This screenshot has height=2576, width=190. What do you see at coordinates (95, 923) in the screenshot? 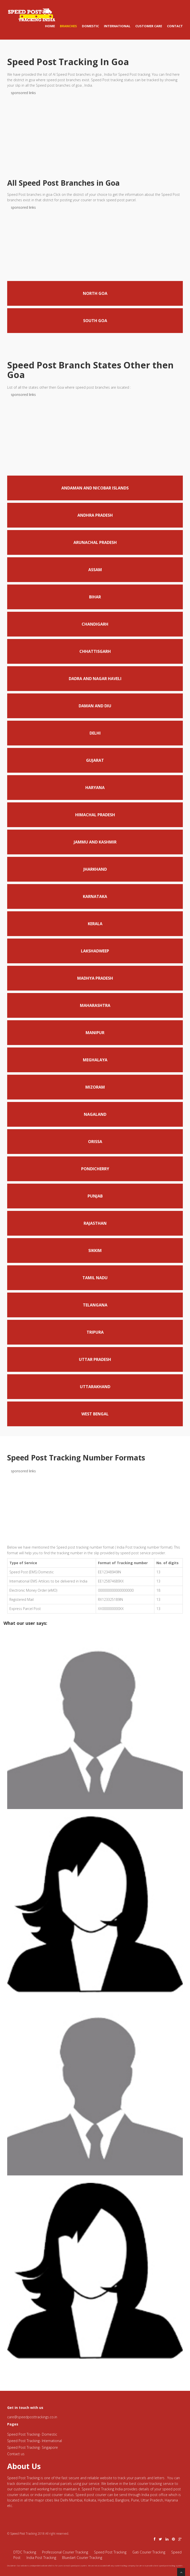
I see `KERALA` at bounding box center [95, 923].